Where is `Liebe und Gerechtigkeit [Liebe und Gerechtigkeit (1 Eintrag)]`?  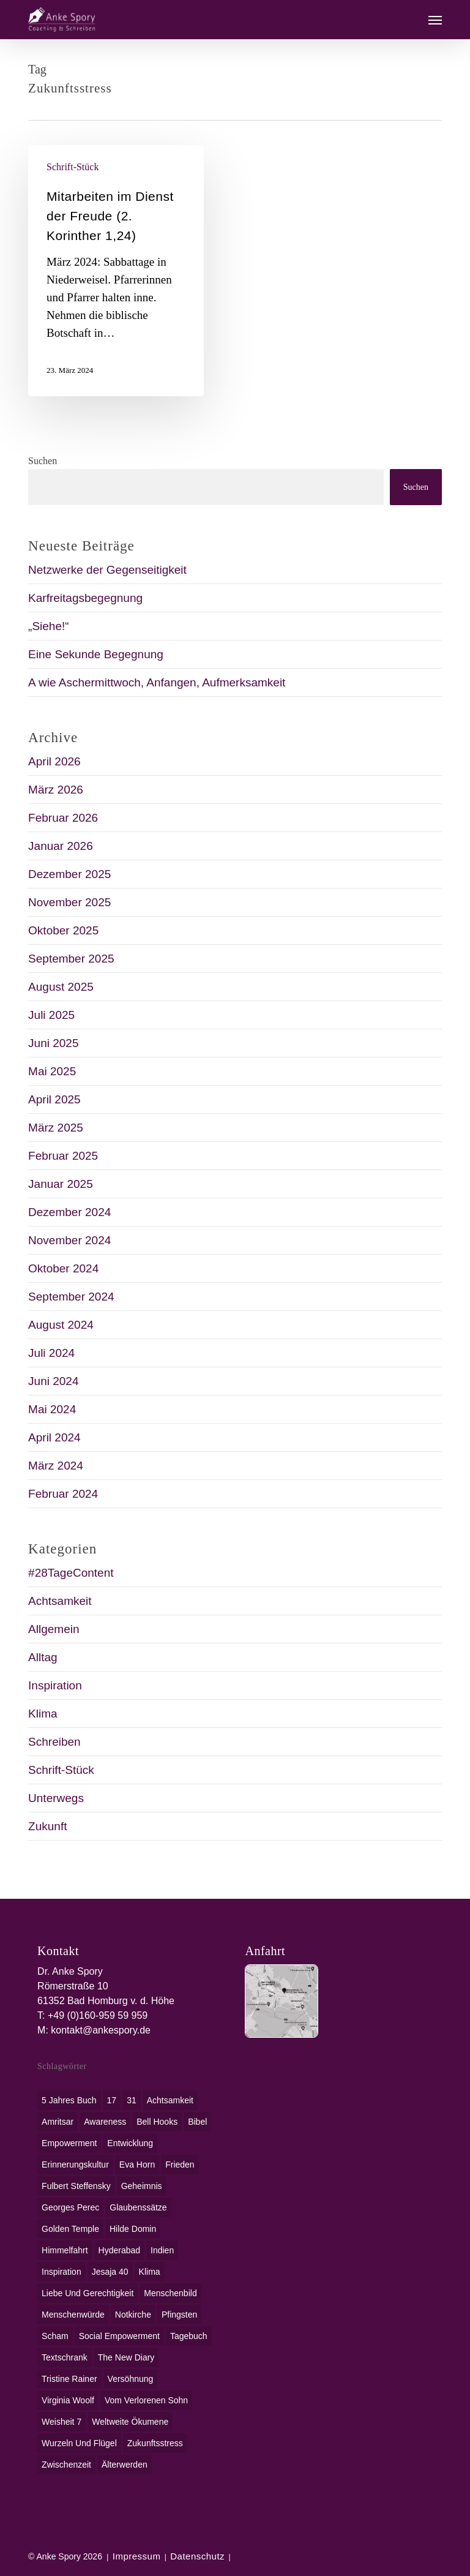
Liebe und Gerechtigkeit [Liebe und Gerechtigkeit (1 Eintrag)] is located at coordinates (87, 2293).